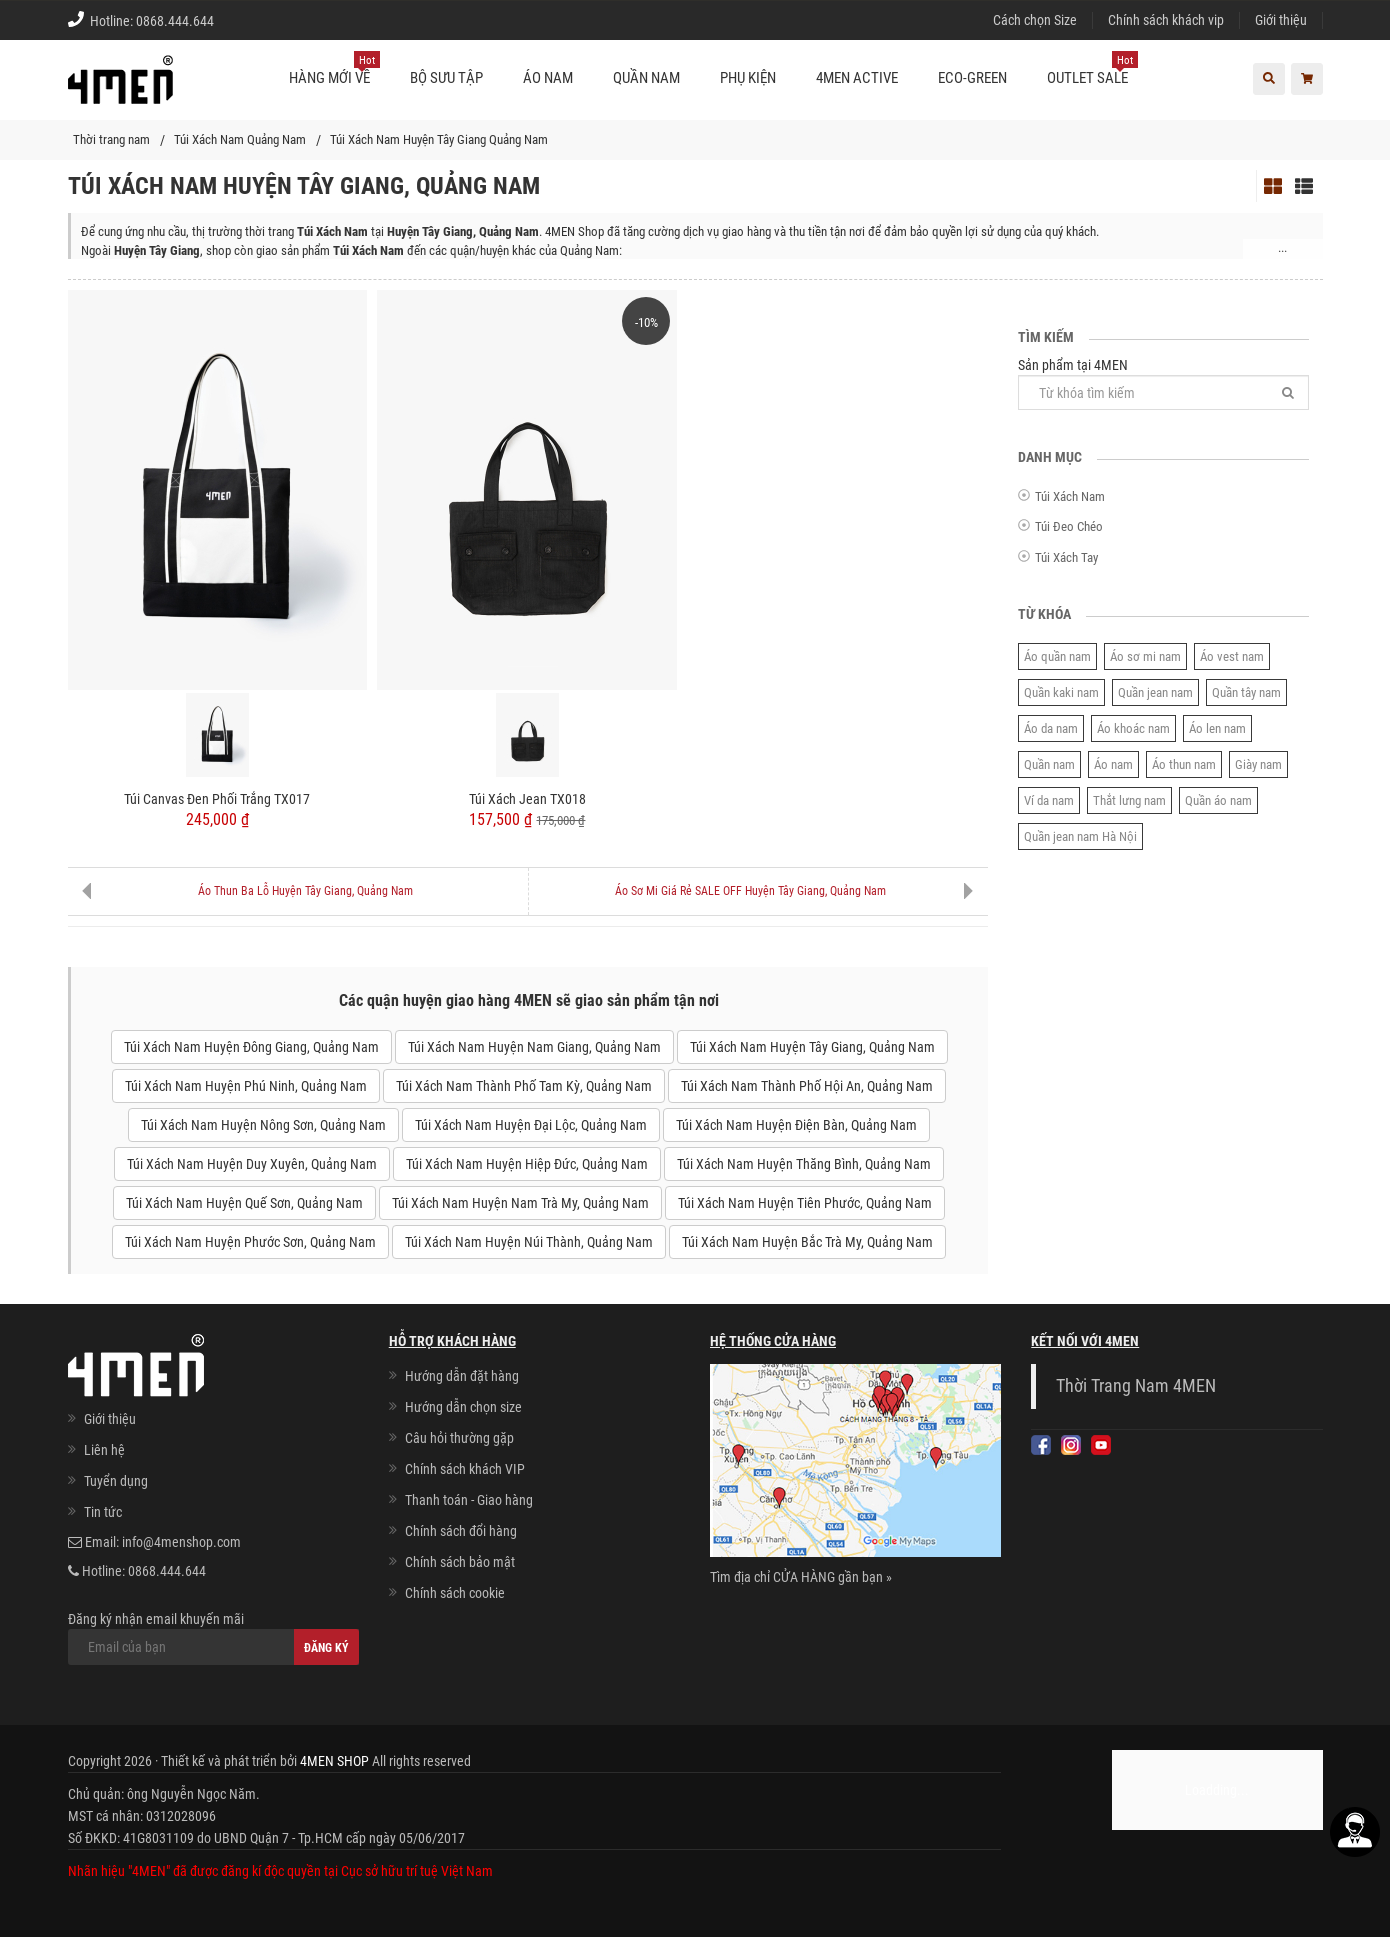  What do you see at coordinates (524, 1086) in the screenshot?
I see `Túi Xách Nam Thành Phố Tam Kỳ, Quảng Nam` at bounding box center [524, 1086].